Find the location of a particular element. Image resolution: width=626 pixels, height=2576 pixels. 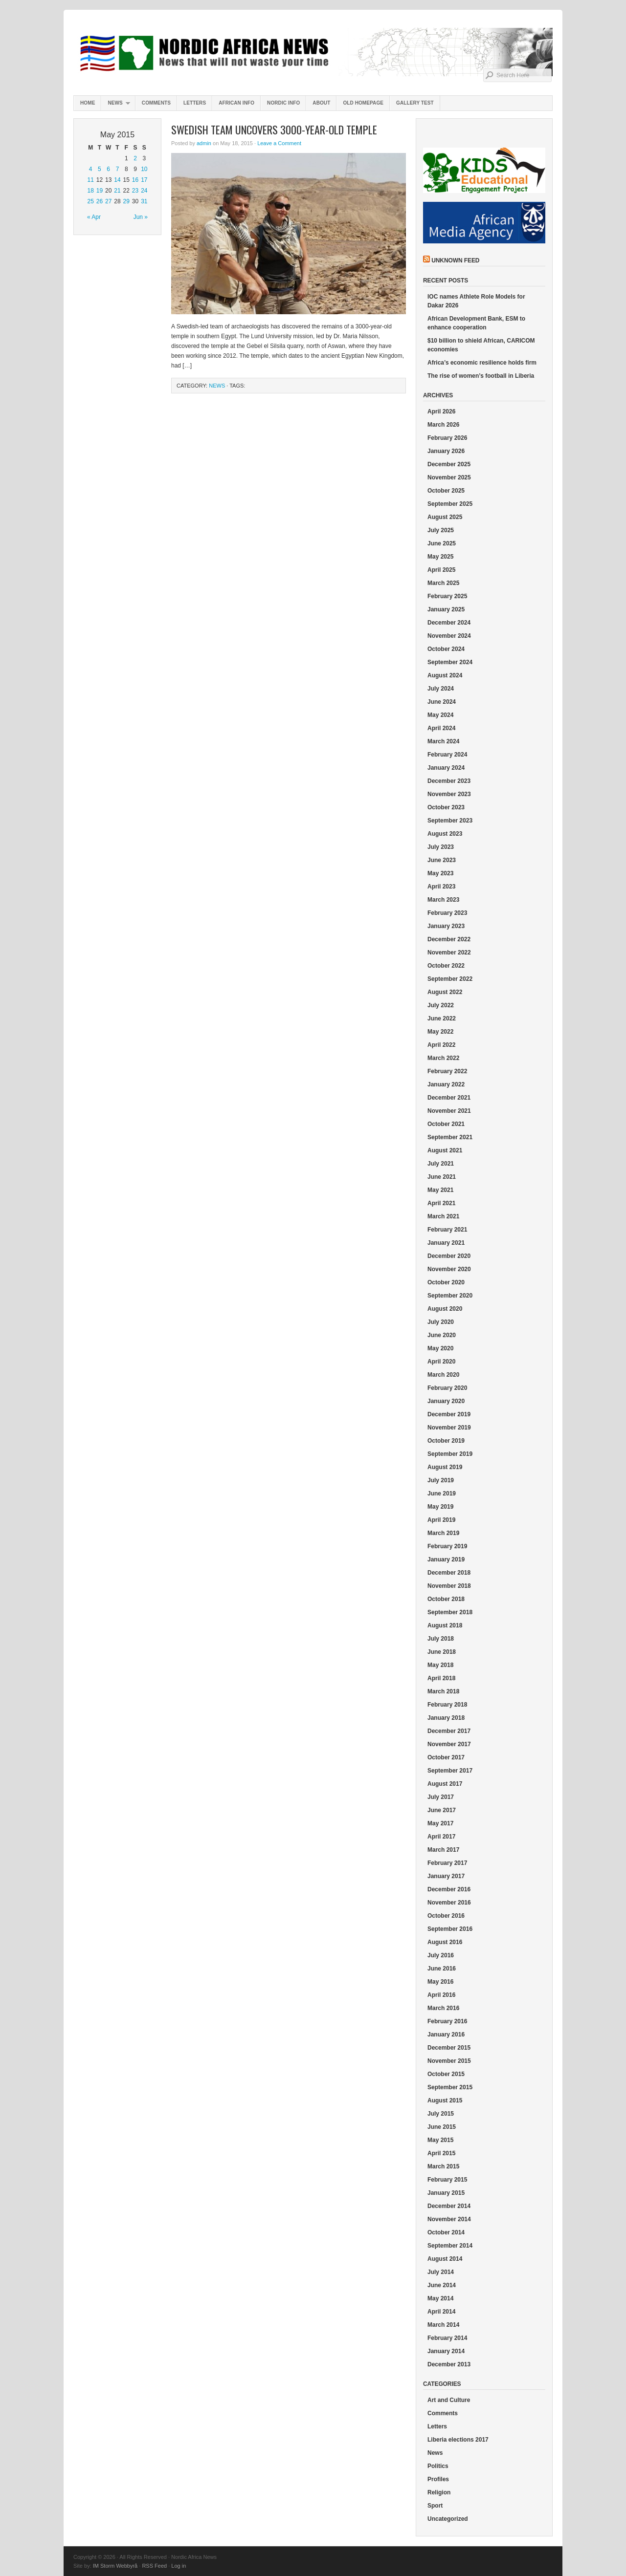

17 [Posts published on May 17, 2015] is located at coordinates (144, 179).